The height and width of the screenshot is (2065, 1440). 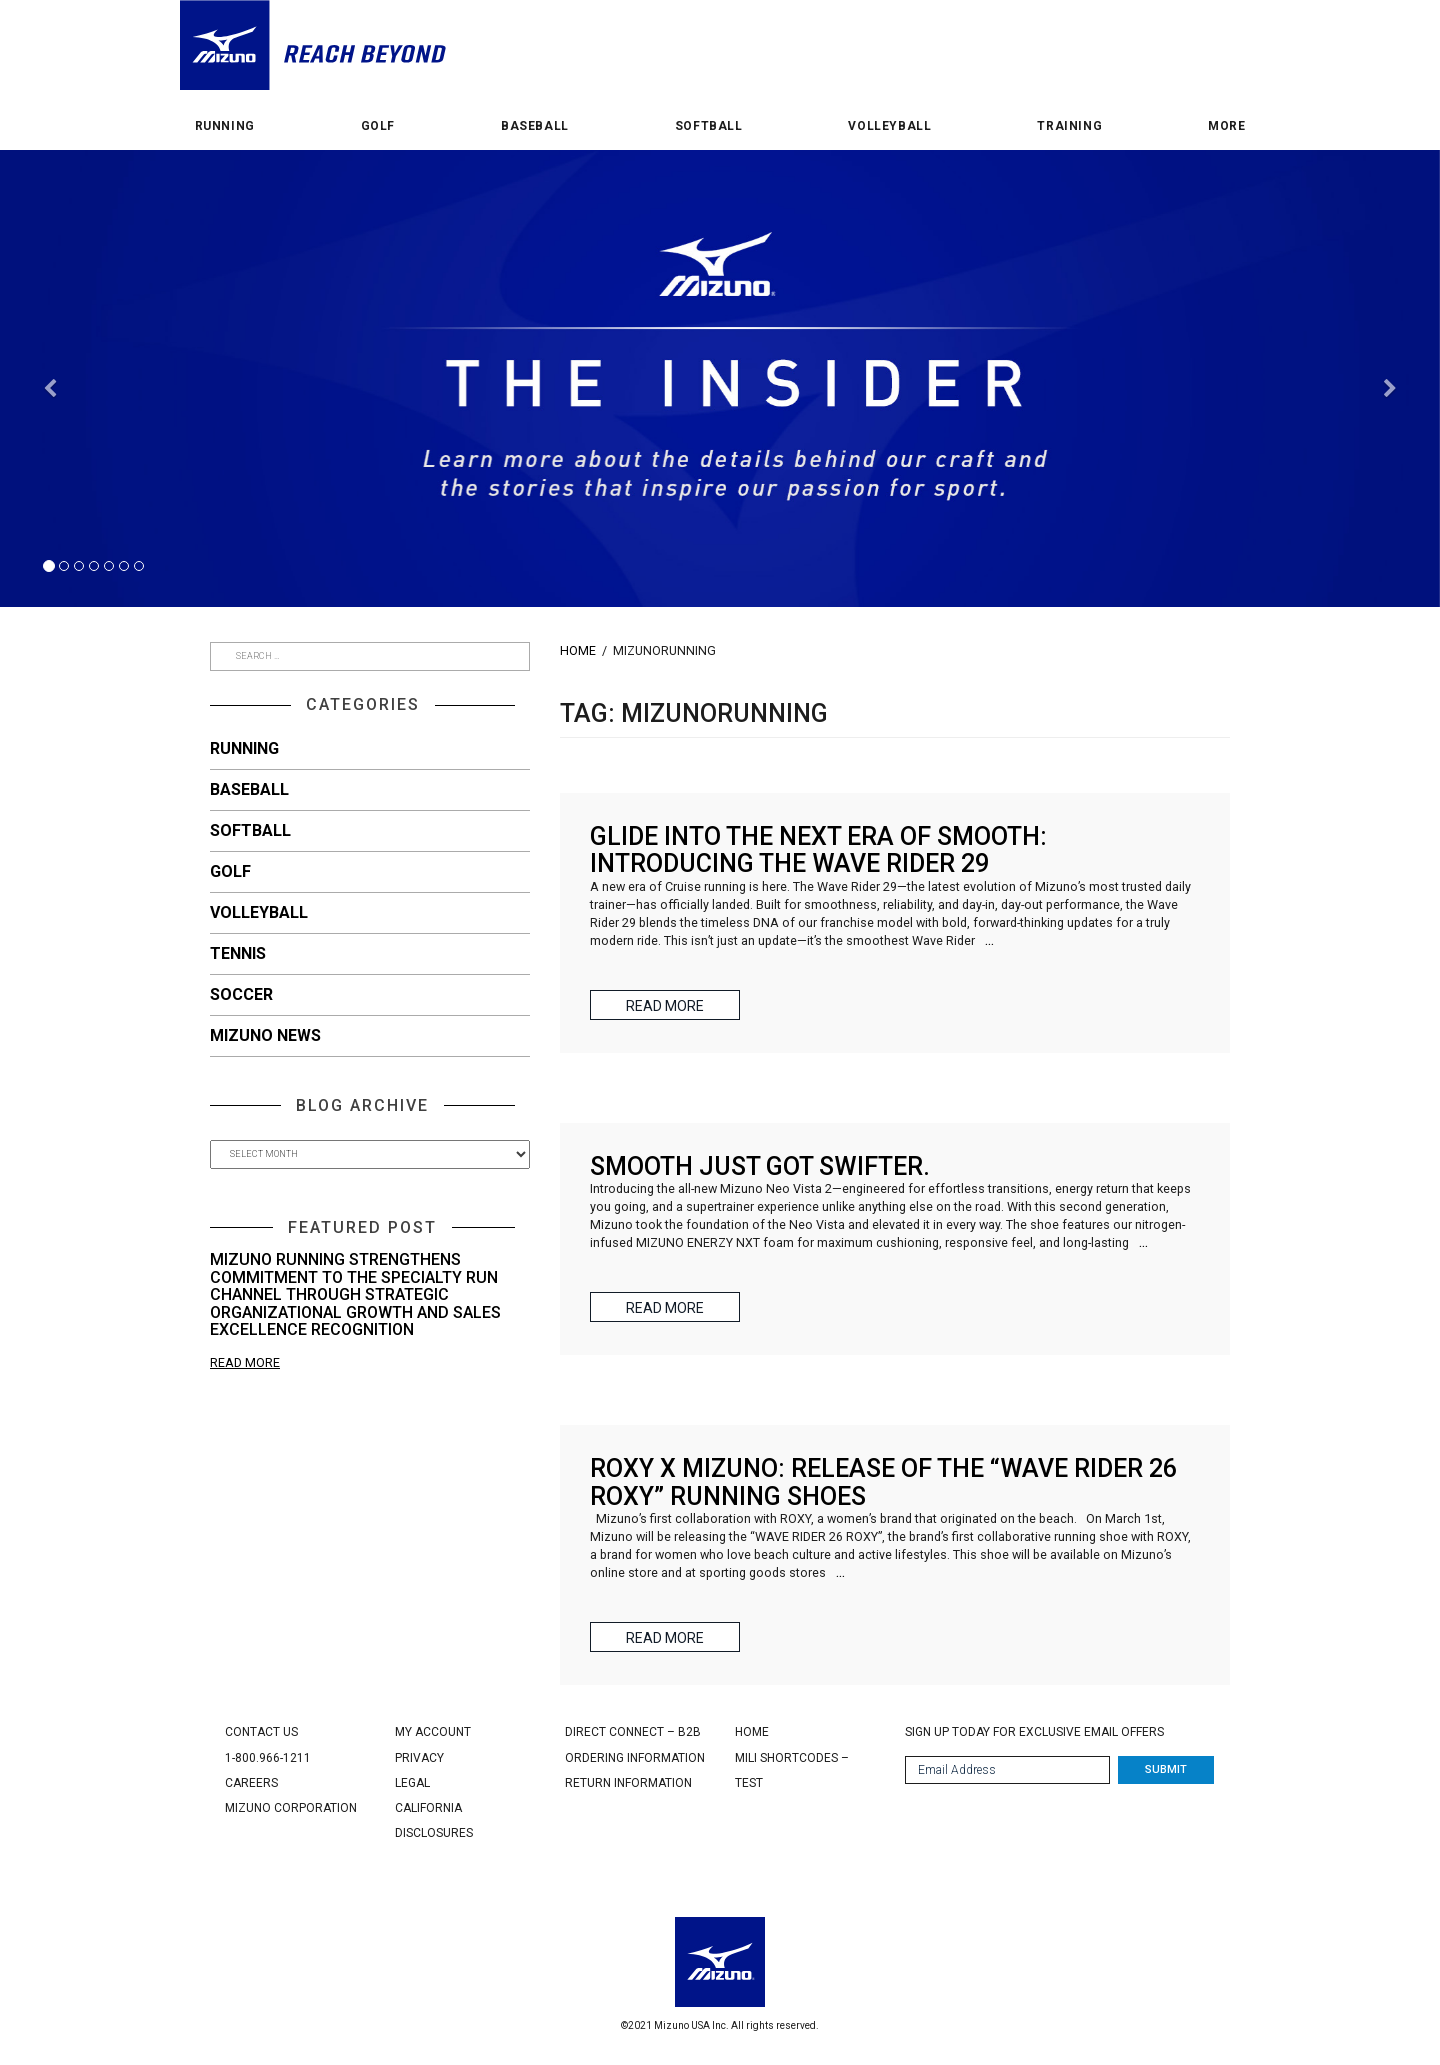 I want to click on Careers, so click(x=251, y=1783).